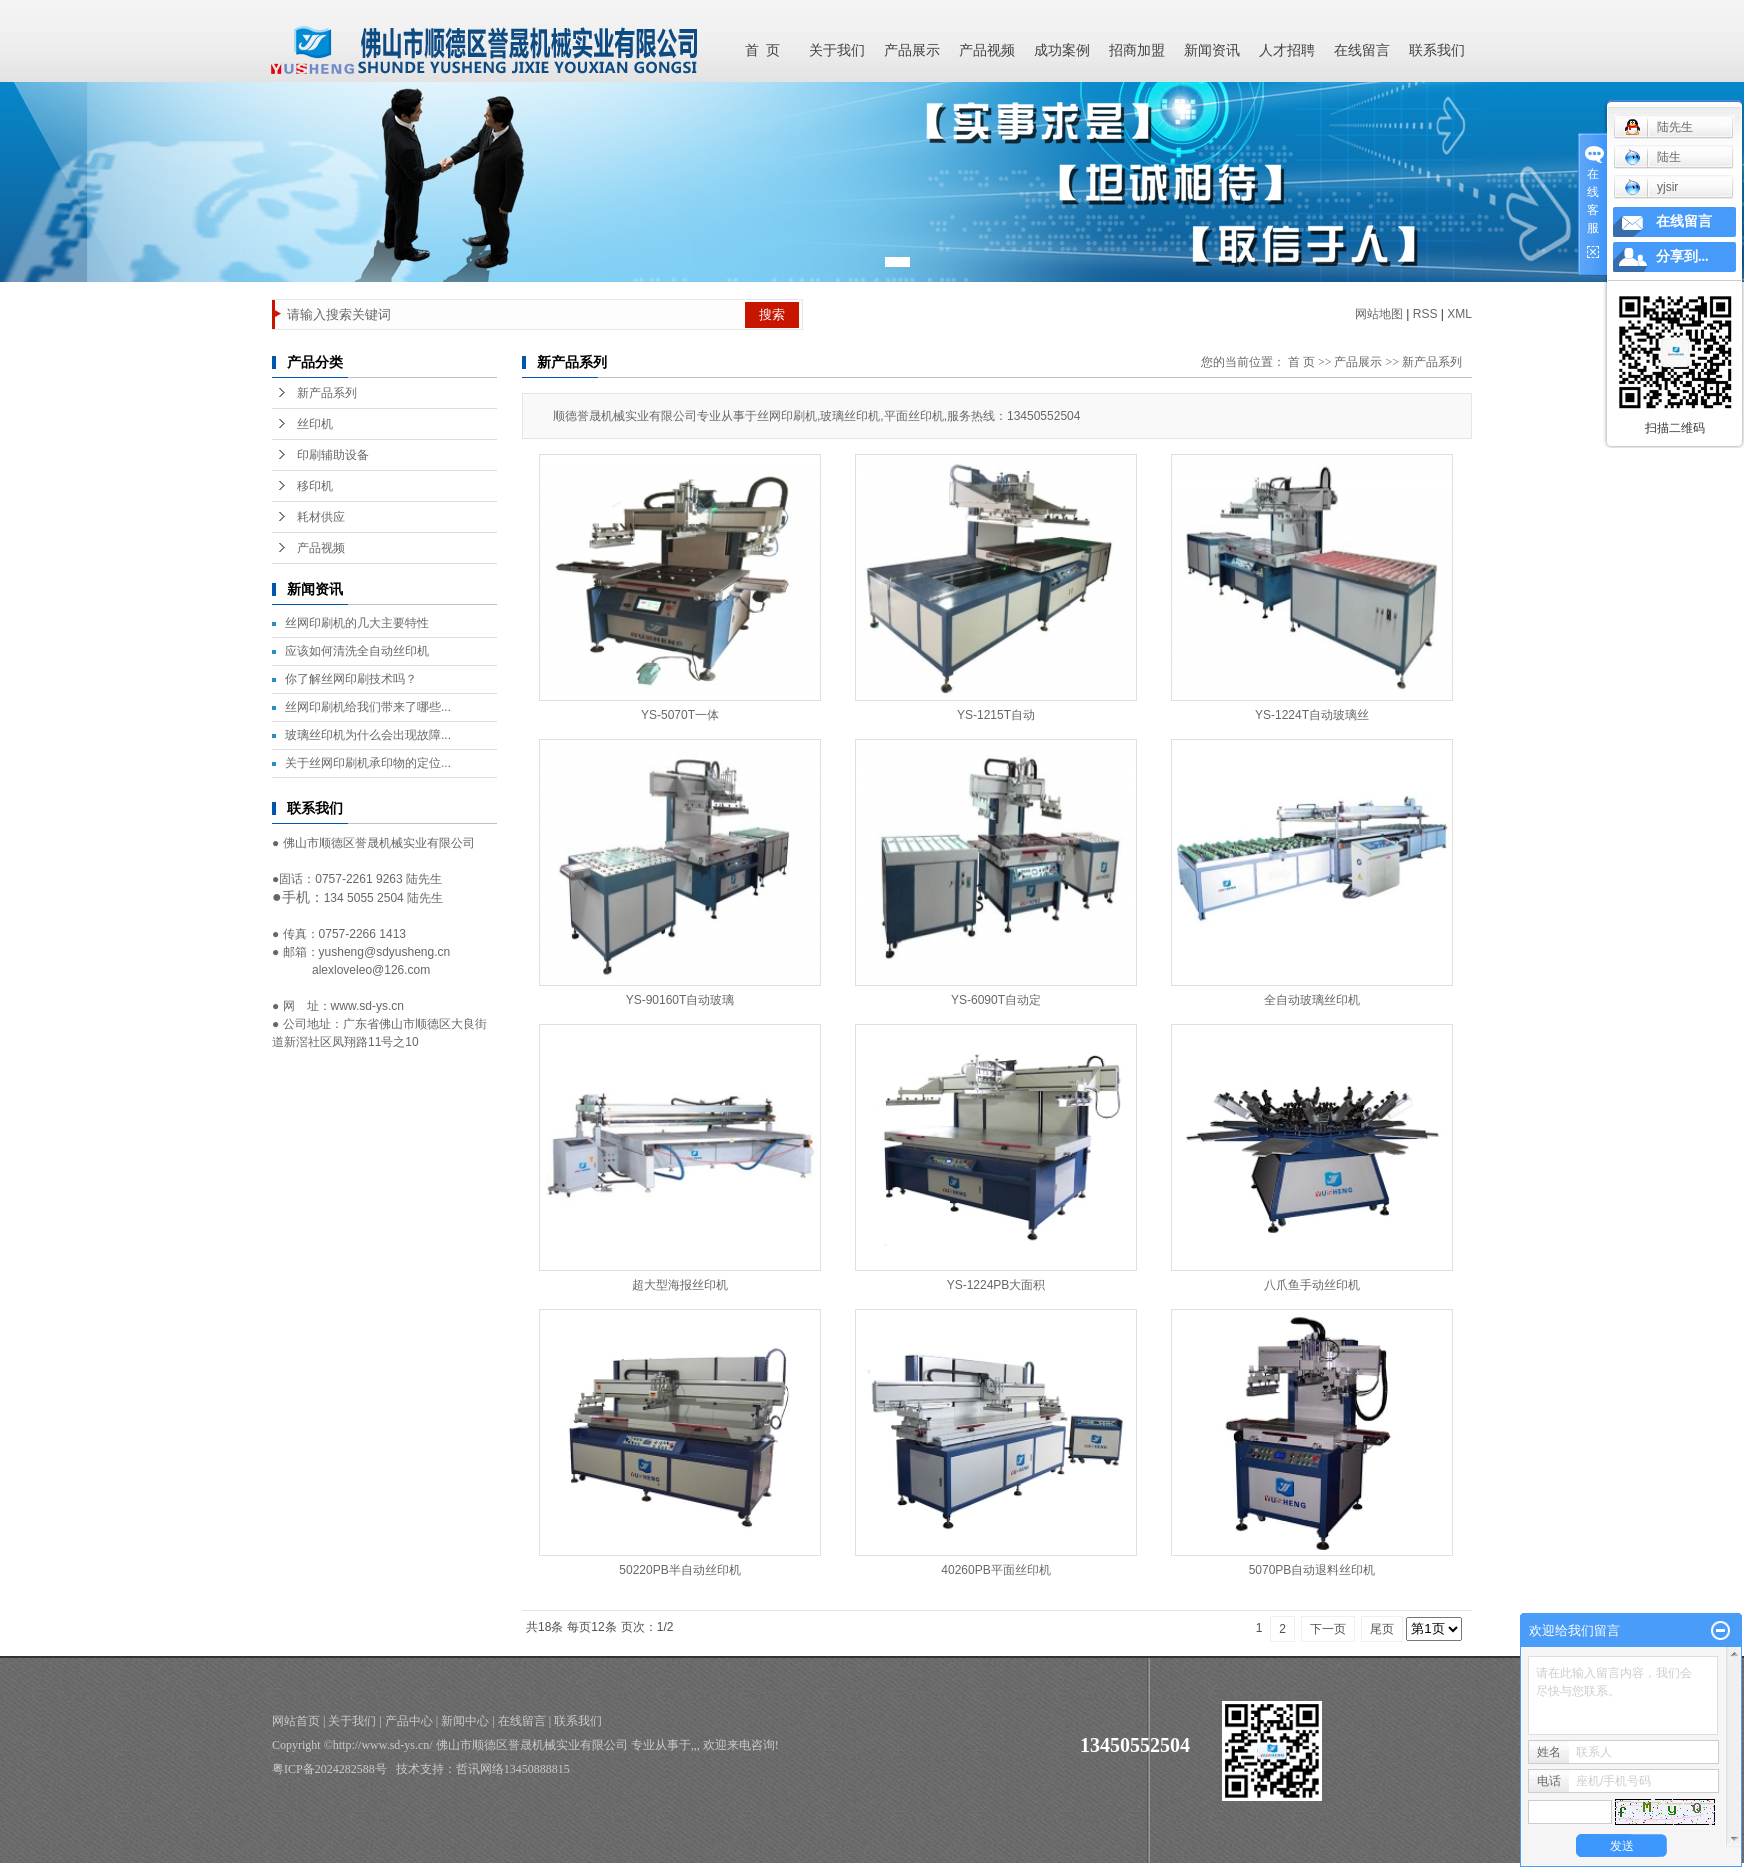 This screenshot has width=1744, height=1868. I want to click on 尾页, so click(1382, 1629).